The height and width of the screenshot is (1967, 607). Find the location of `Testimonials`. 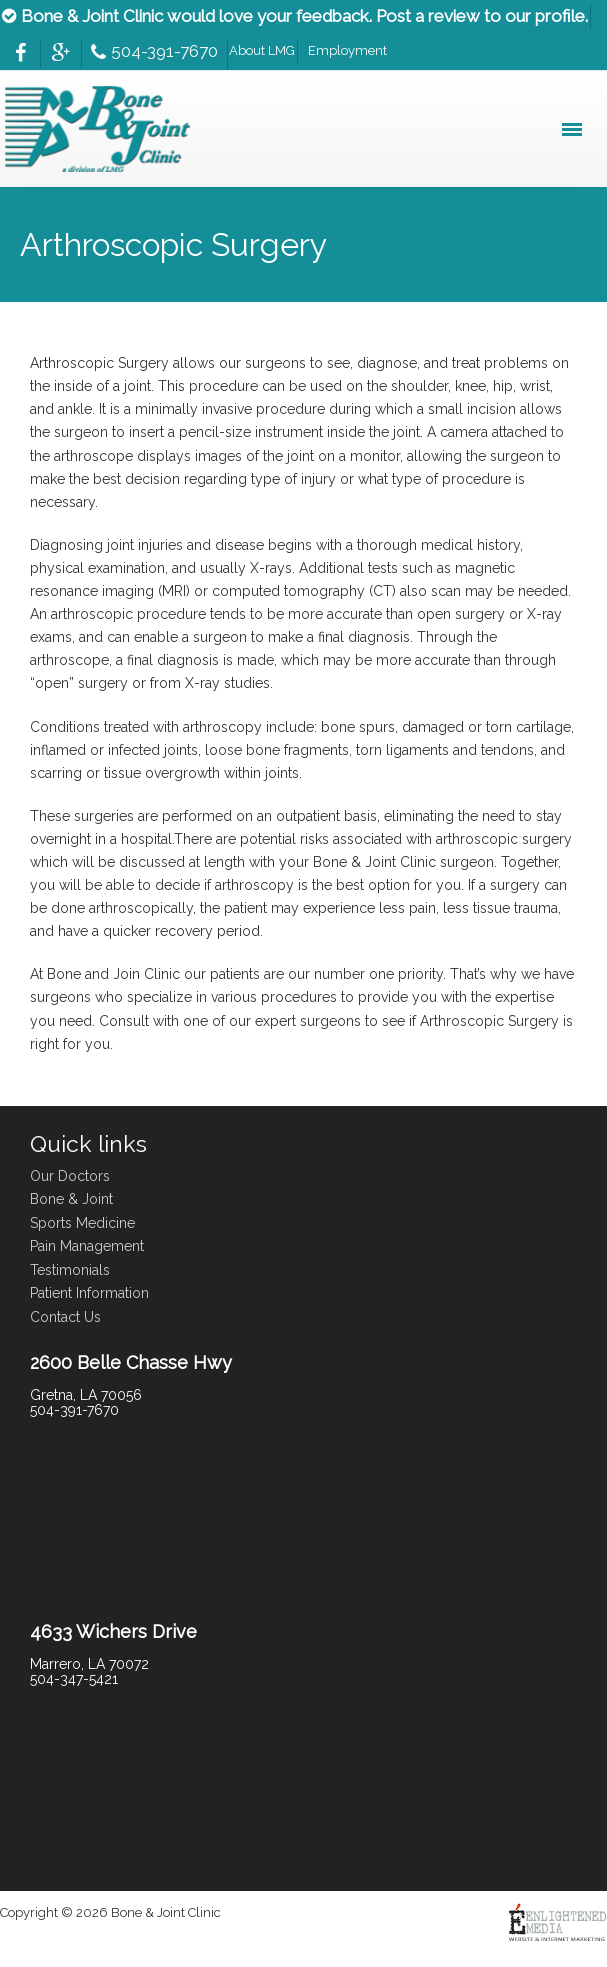

Testimonials is located at coordinates (70, 1270).